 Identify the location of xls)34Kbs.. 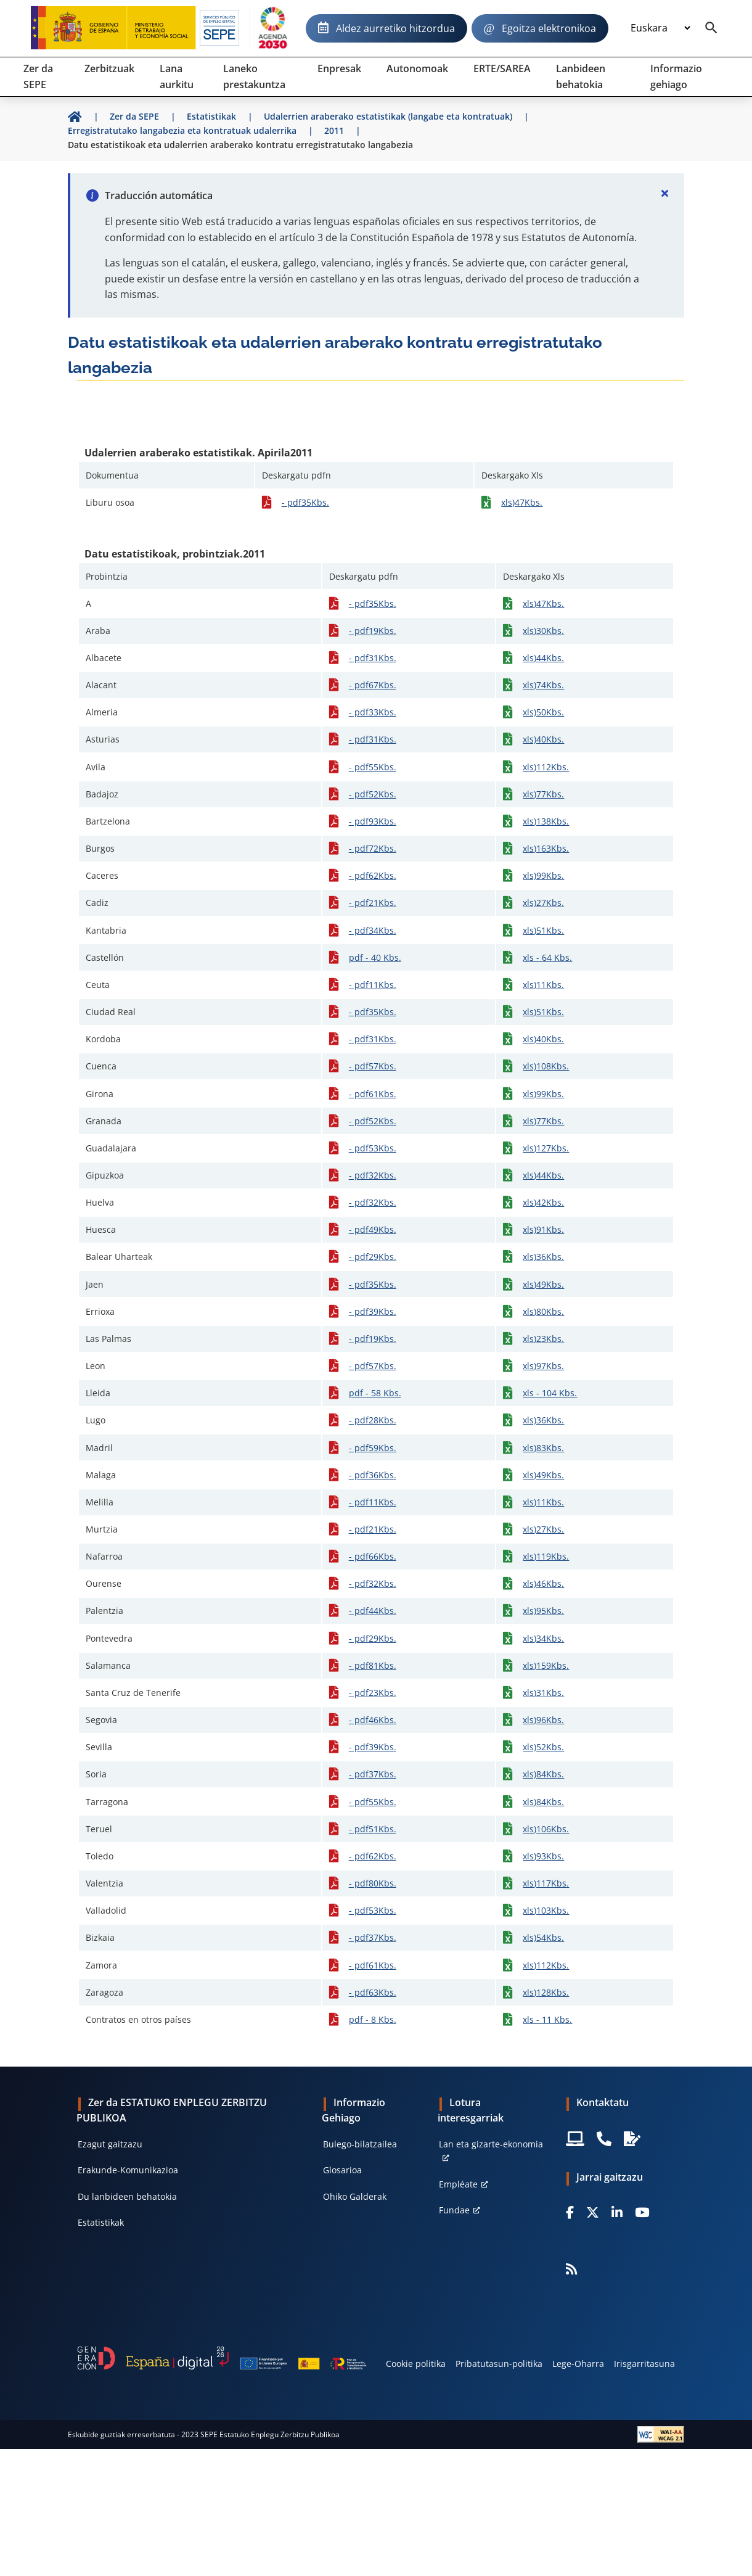
(543, 1638).